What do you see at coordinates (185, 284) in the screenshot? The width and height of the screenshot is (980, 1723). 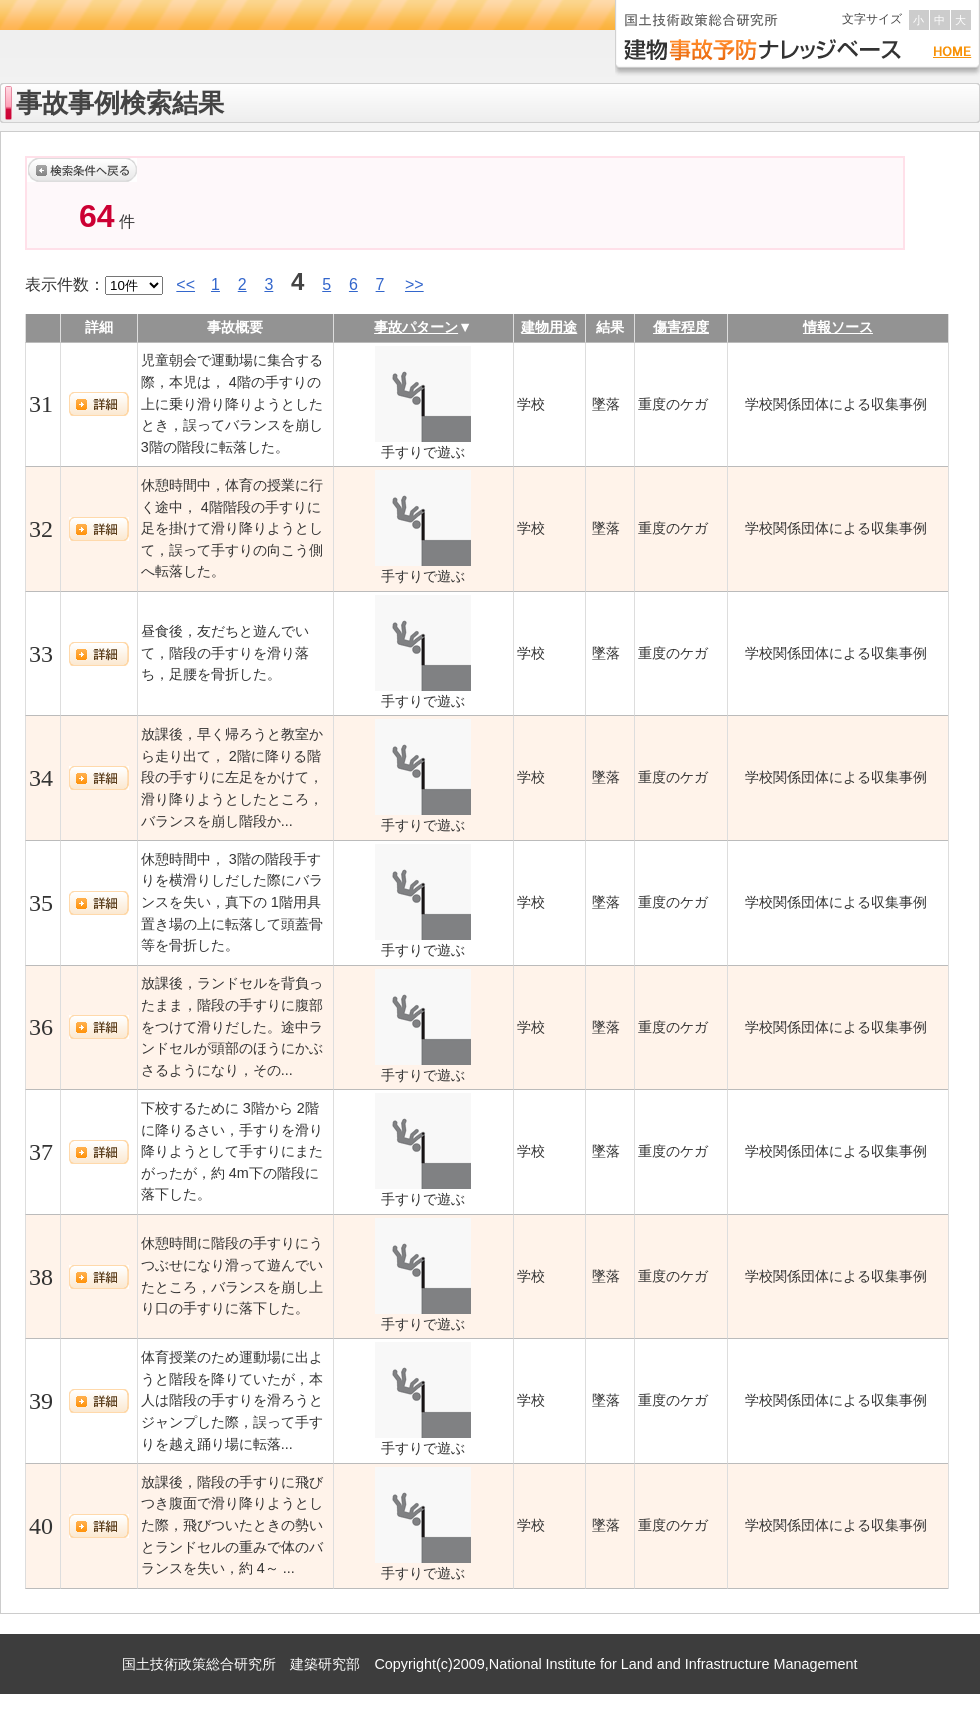 I see `<<` at bounding box center [185, 284].